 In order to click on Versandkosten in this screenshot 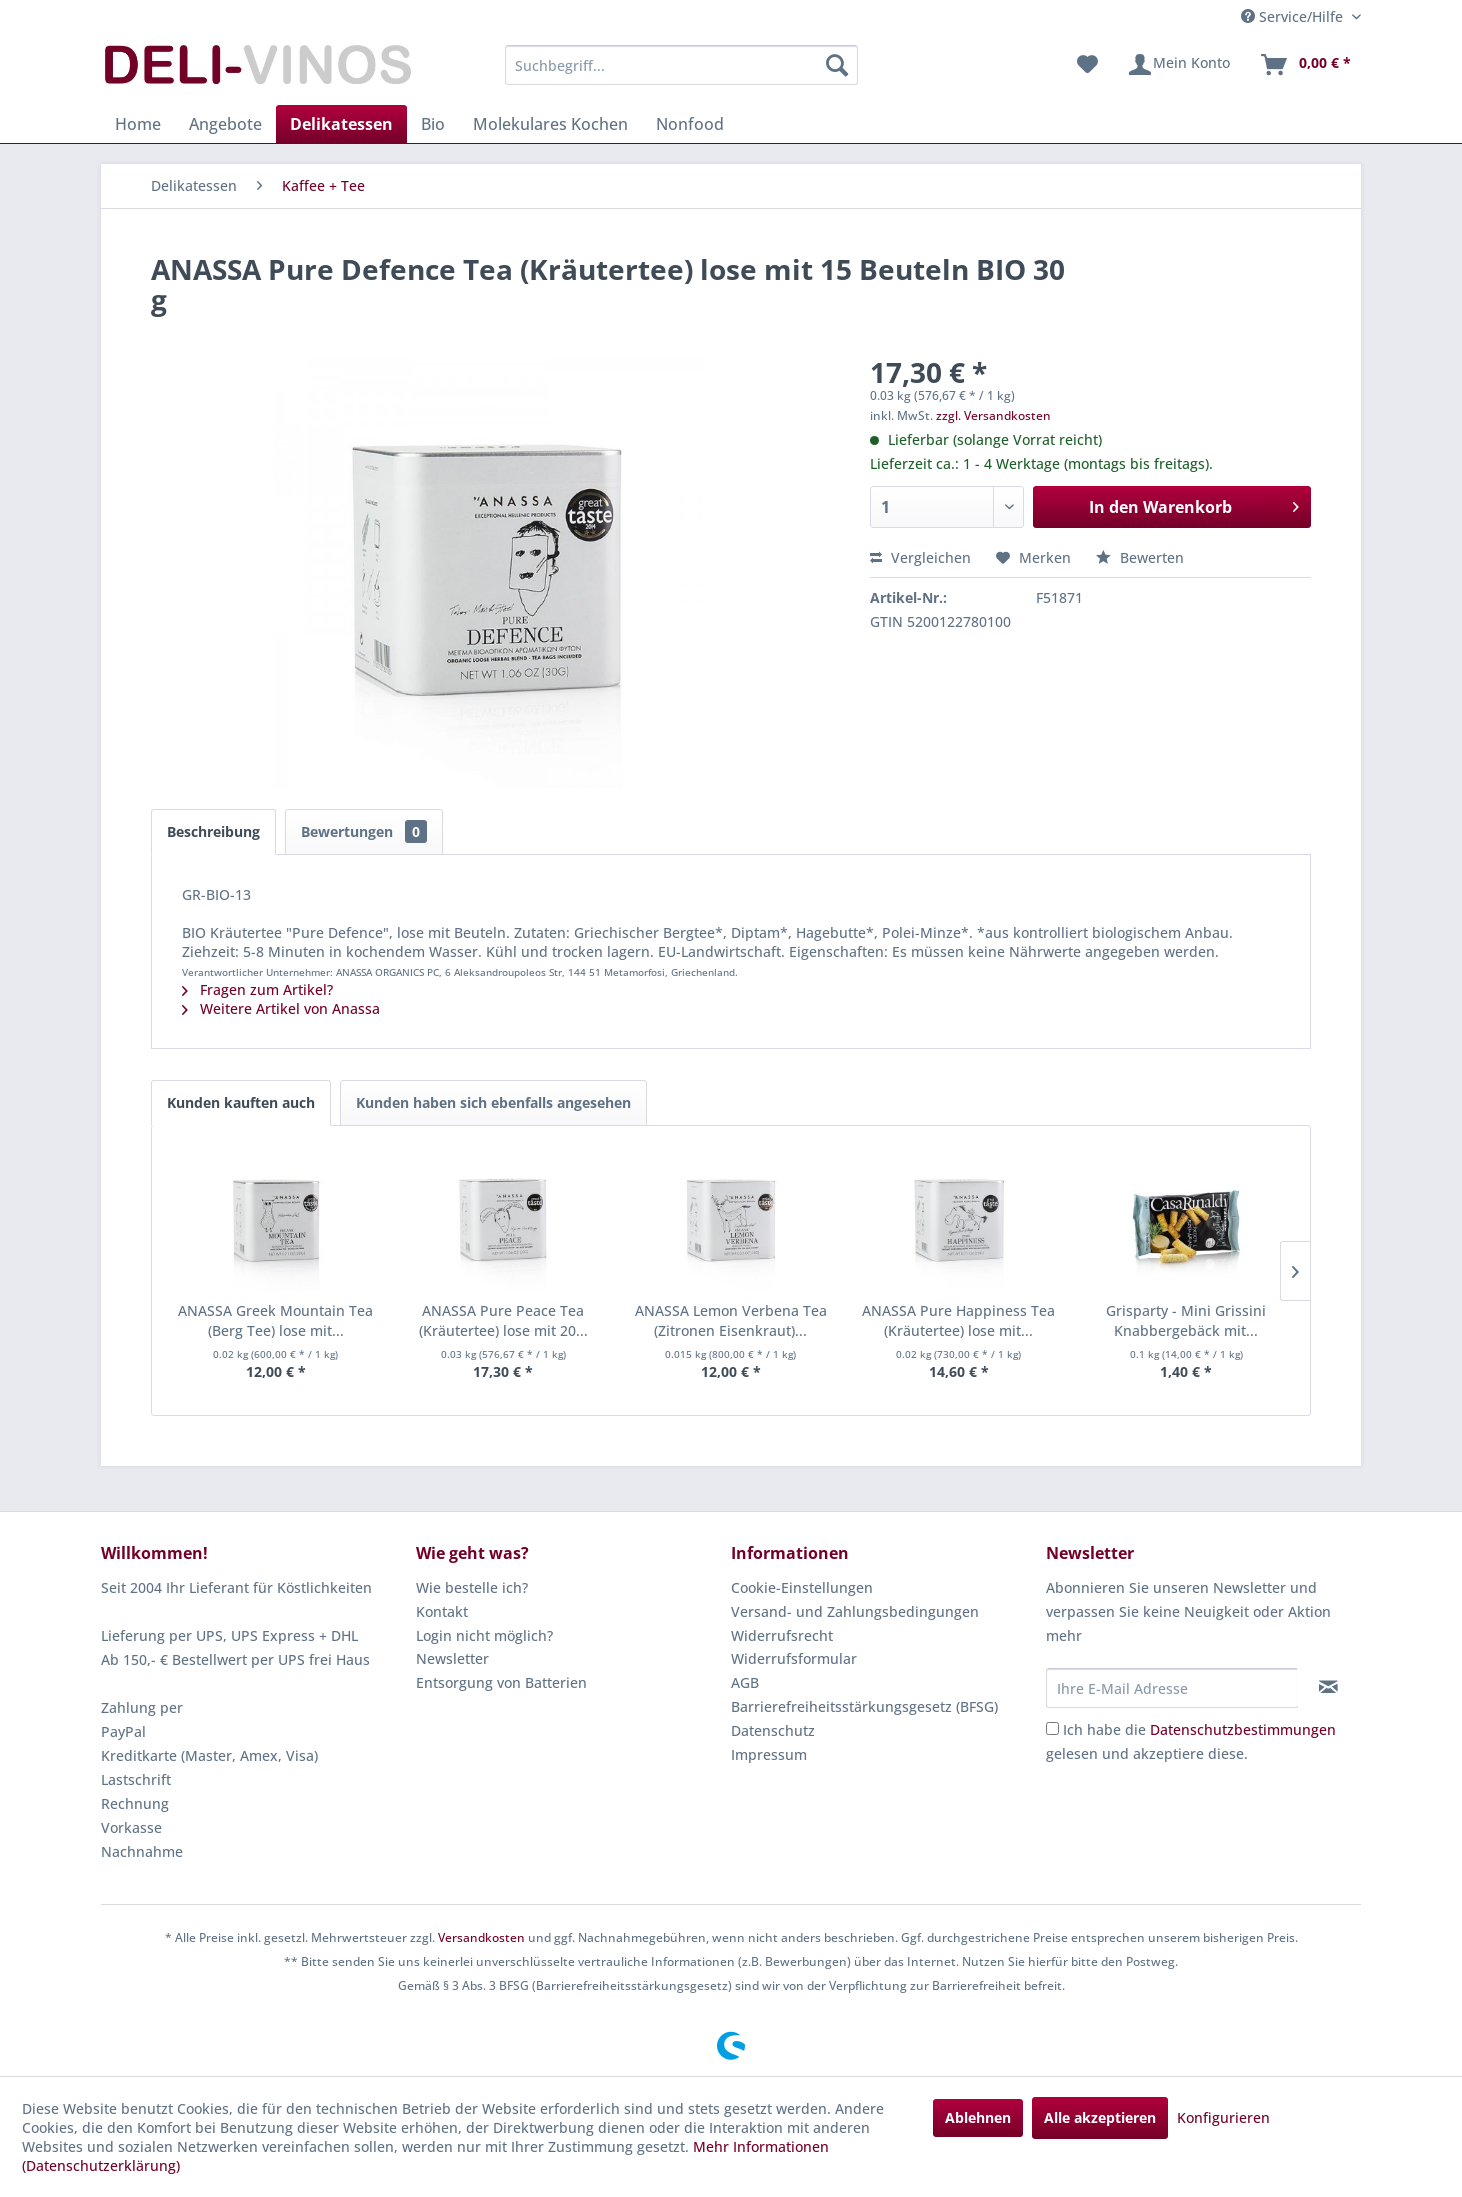, I will do `click(481, 1937)`.